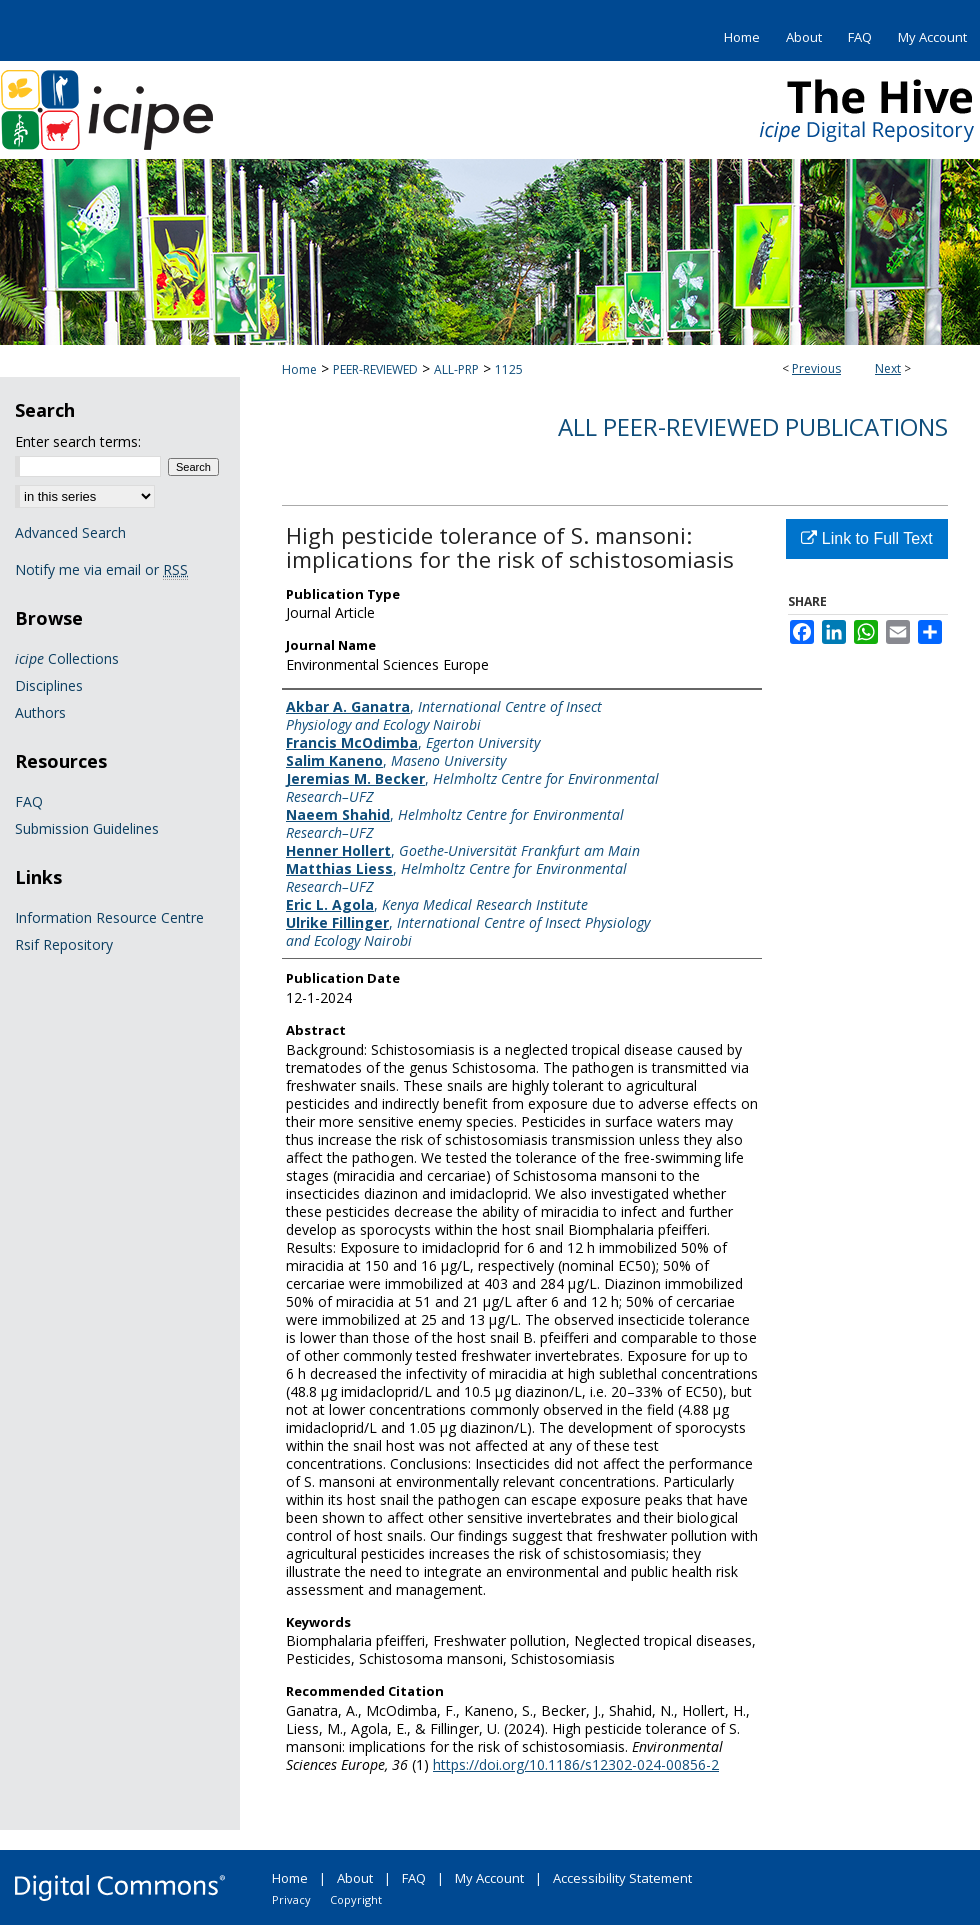 The image size is (980, 1925). Describe the element at coordinates (356, 1899) in the screenshot. I see `Copyright` at that location.